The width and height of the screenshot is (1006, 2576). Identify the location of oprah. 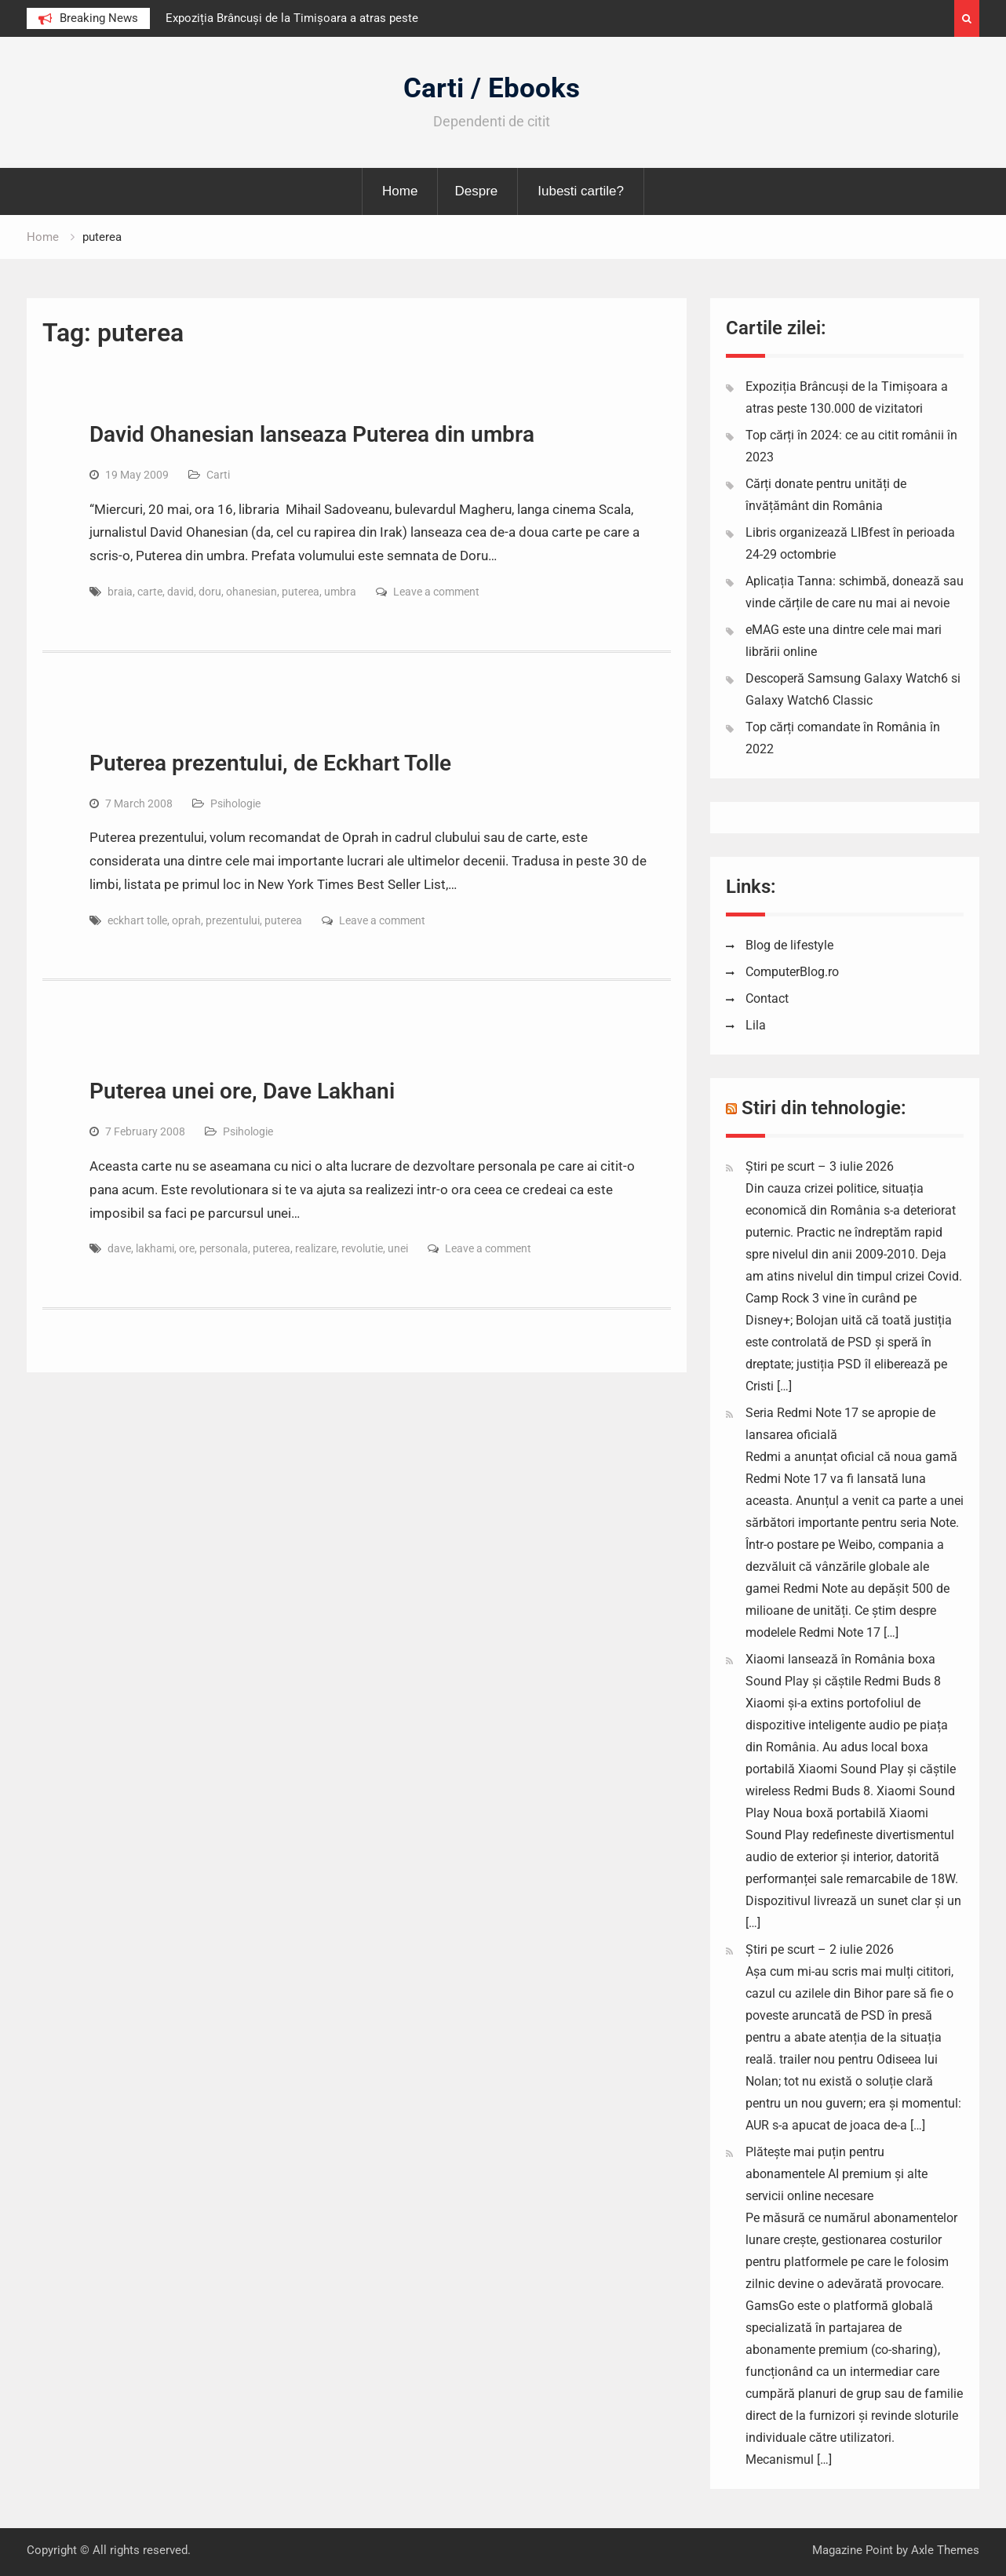
(186, 920).